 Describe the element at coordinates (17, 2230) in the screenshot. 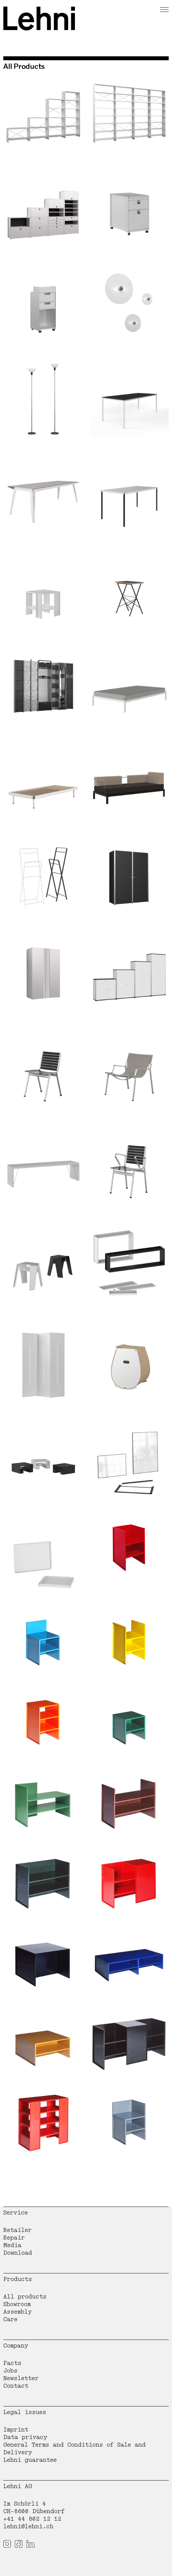

I see `Retailer` at that location.